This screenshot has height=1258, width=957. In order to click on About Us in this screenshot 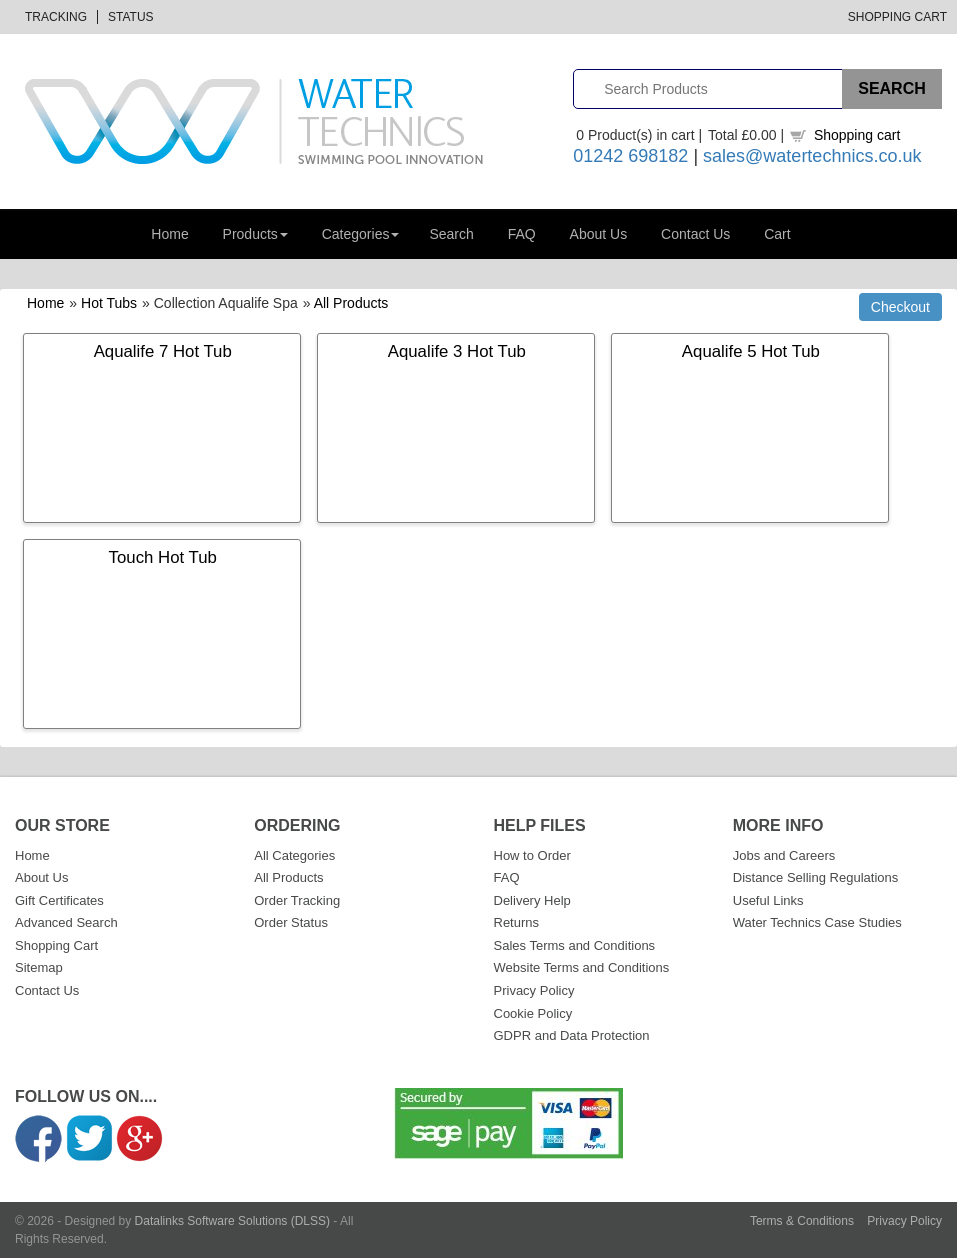, I will do `click(599, 234)`.